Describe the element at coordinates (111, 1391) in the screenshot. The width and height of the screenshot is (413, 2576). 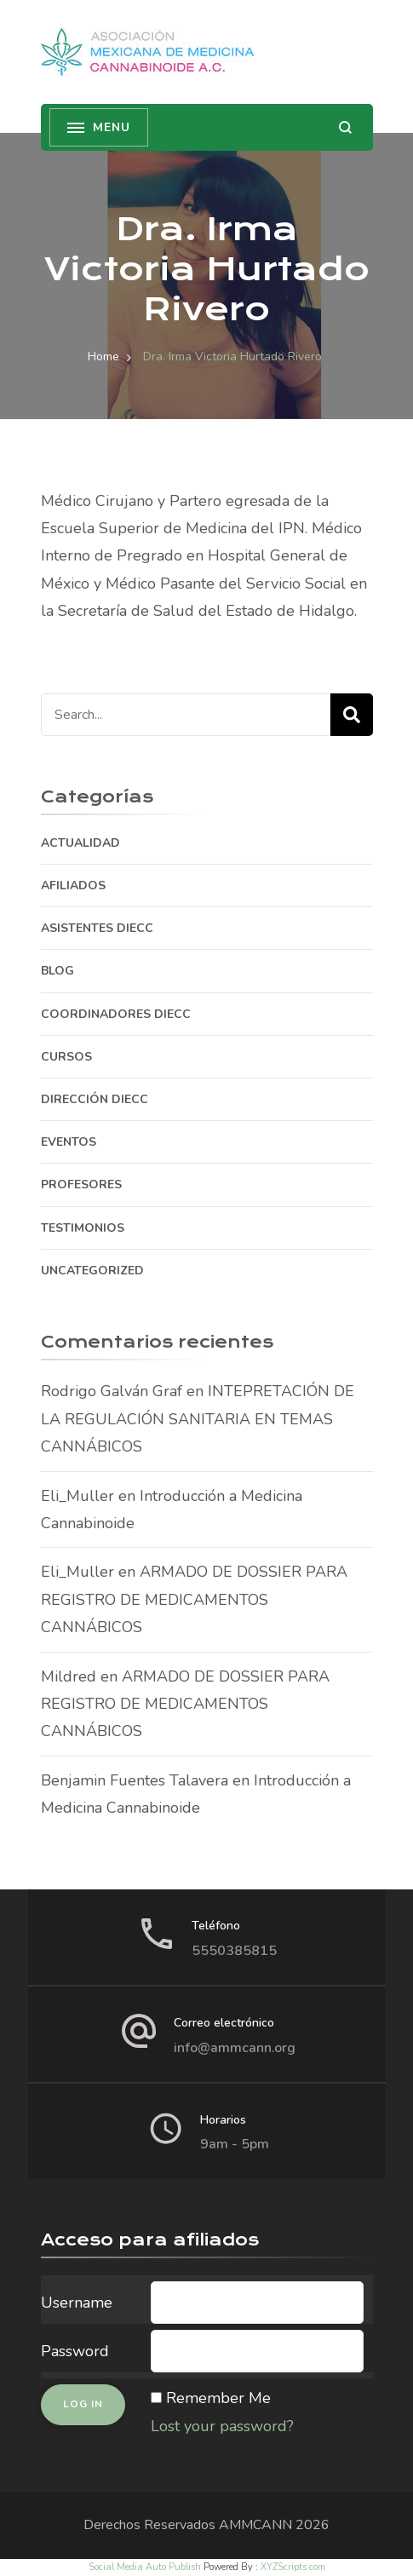
I see `Rodrigo Galván Graf` at that location.